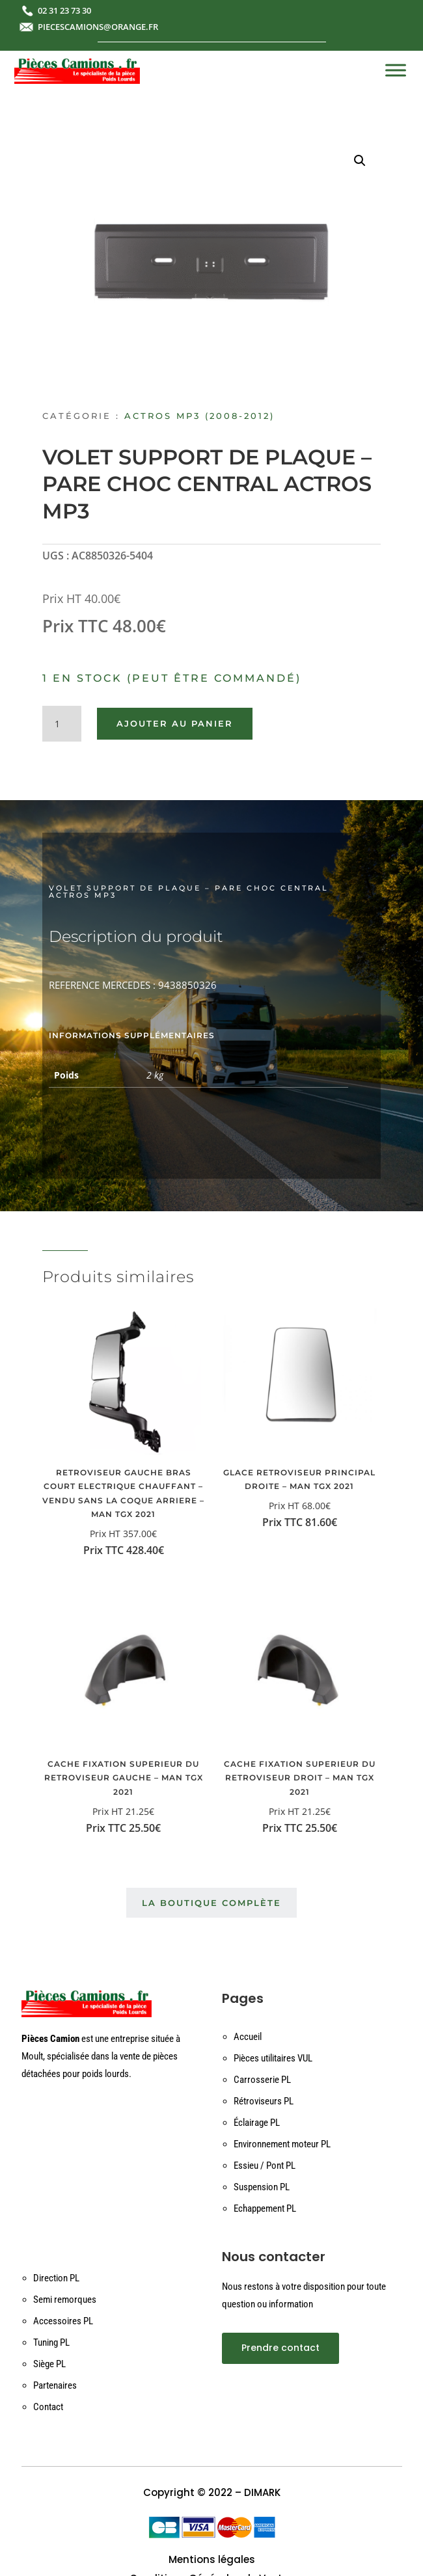  What do you see at coordinates (248, 2037) in the screenshot?
I see `Accueil` at bounding box center [248, 2037].